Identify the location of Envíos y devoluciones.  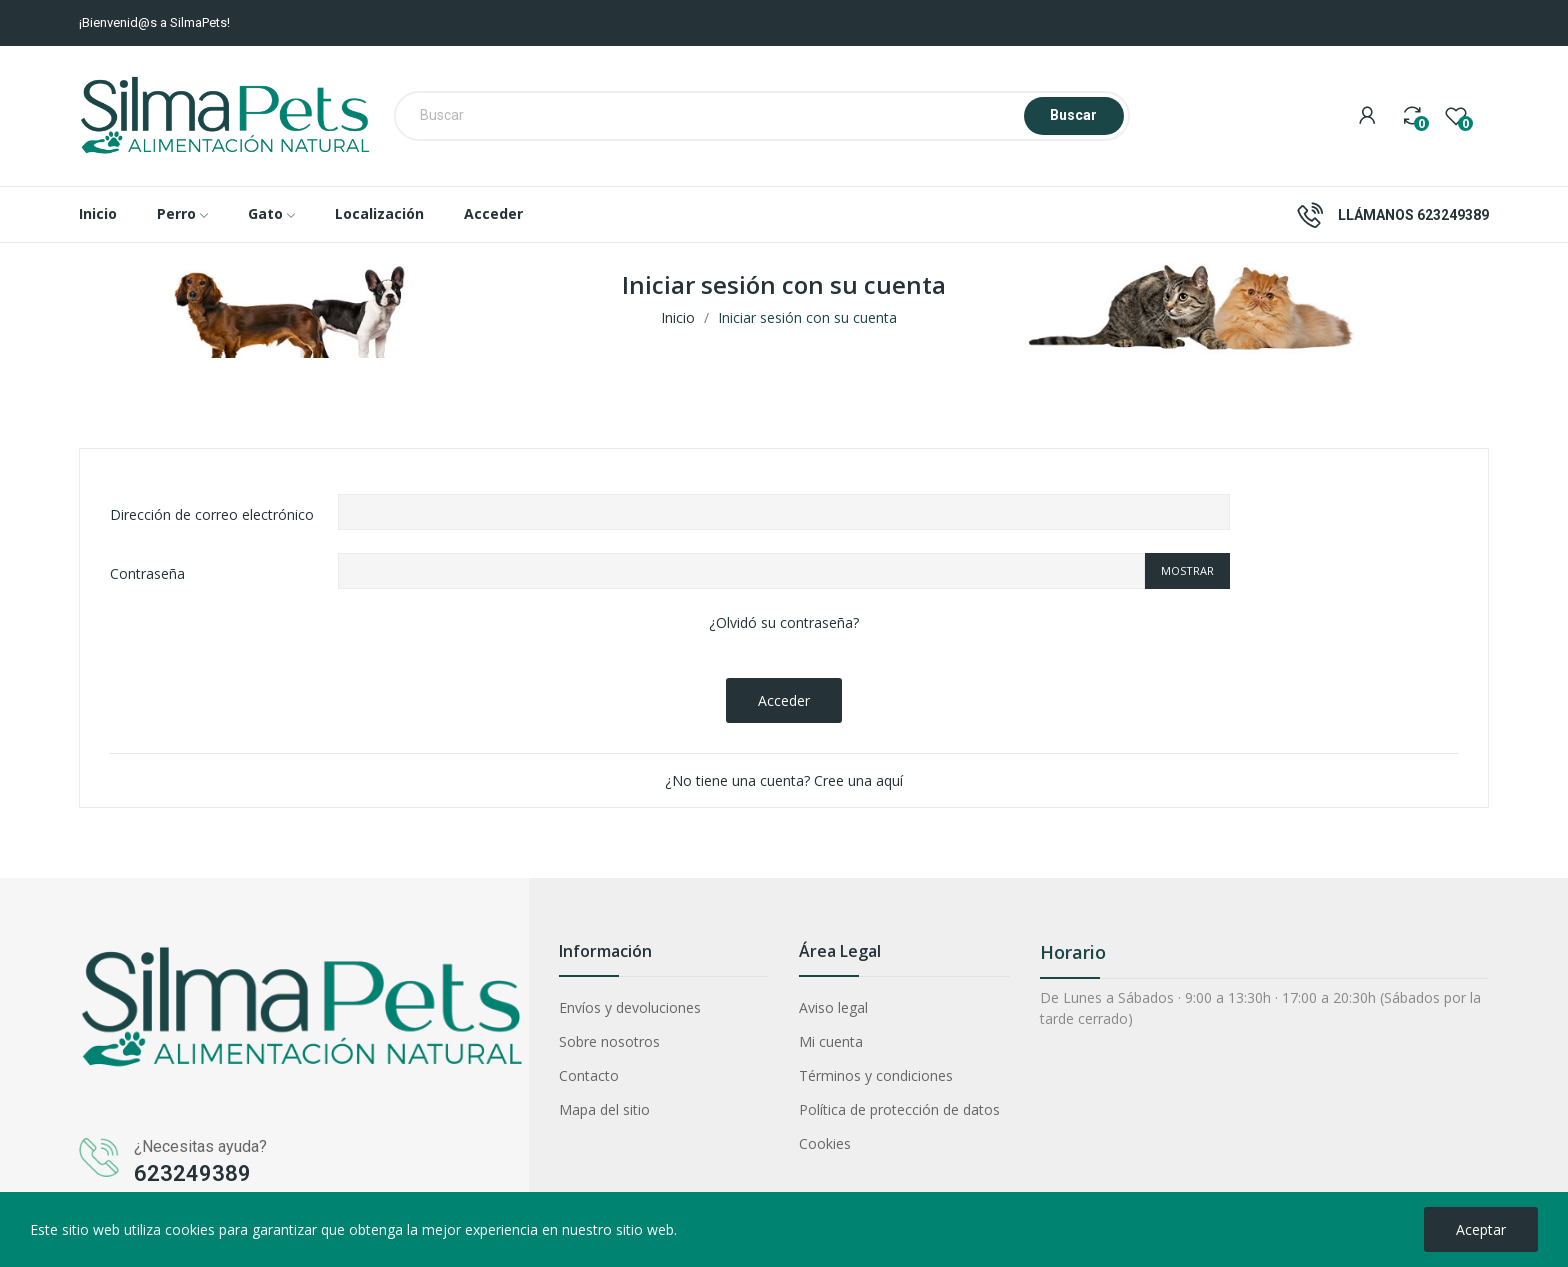
(630, 1007).